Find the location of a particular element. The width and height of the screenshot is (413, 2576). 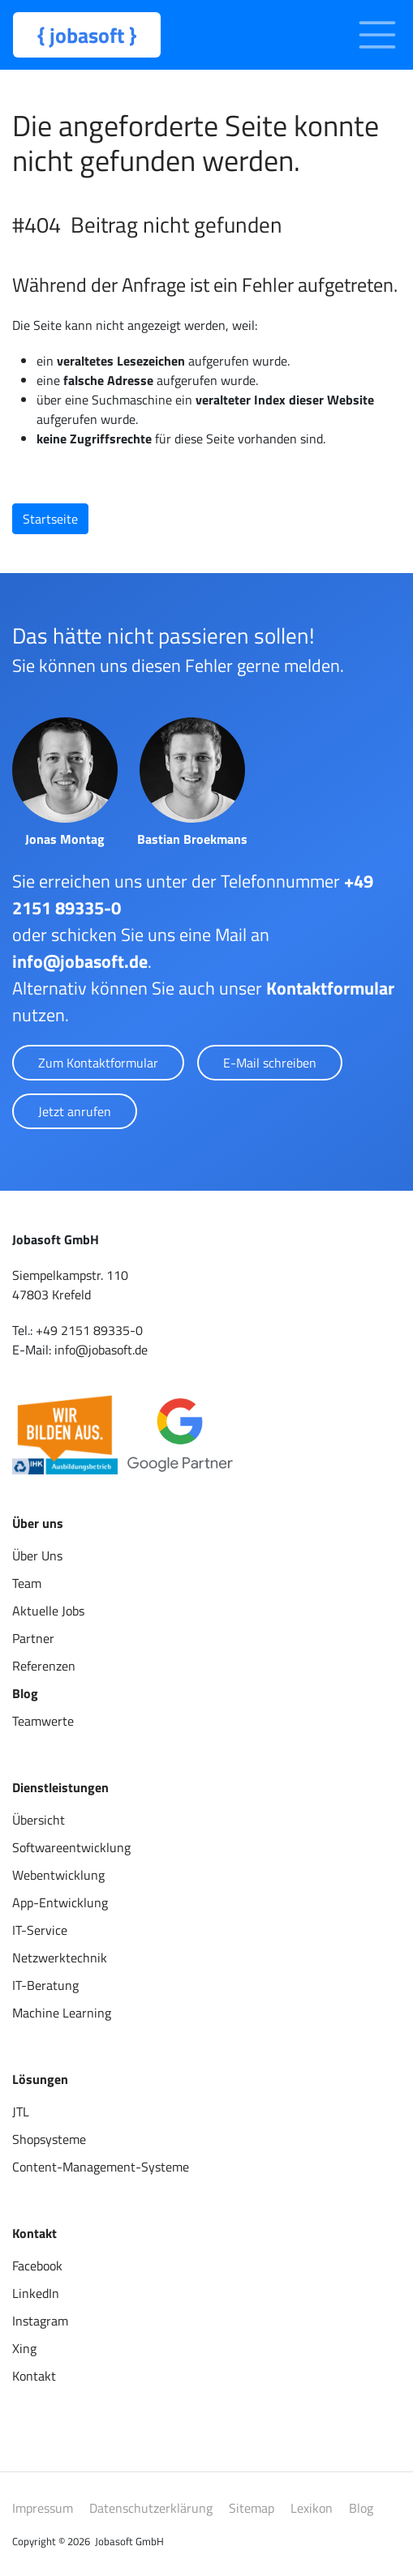

Content-Management-Systeme is located at coordinates (100, 2166).